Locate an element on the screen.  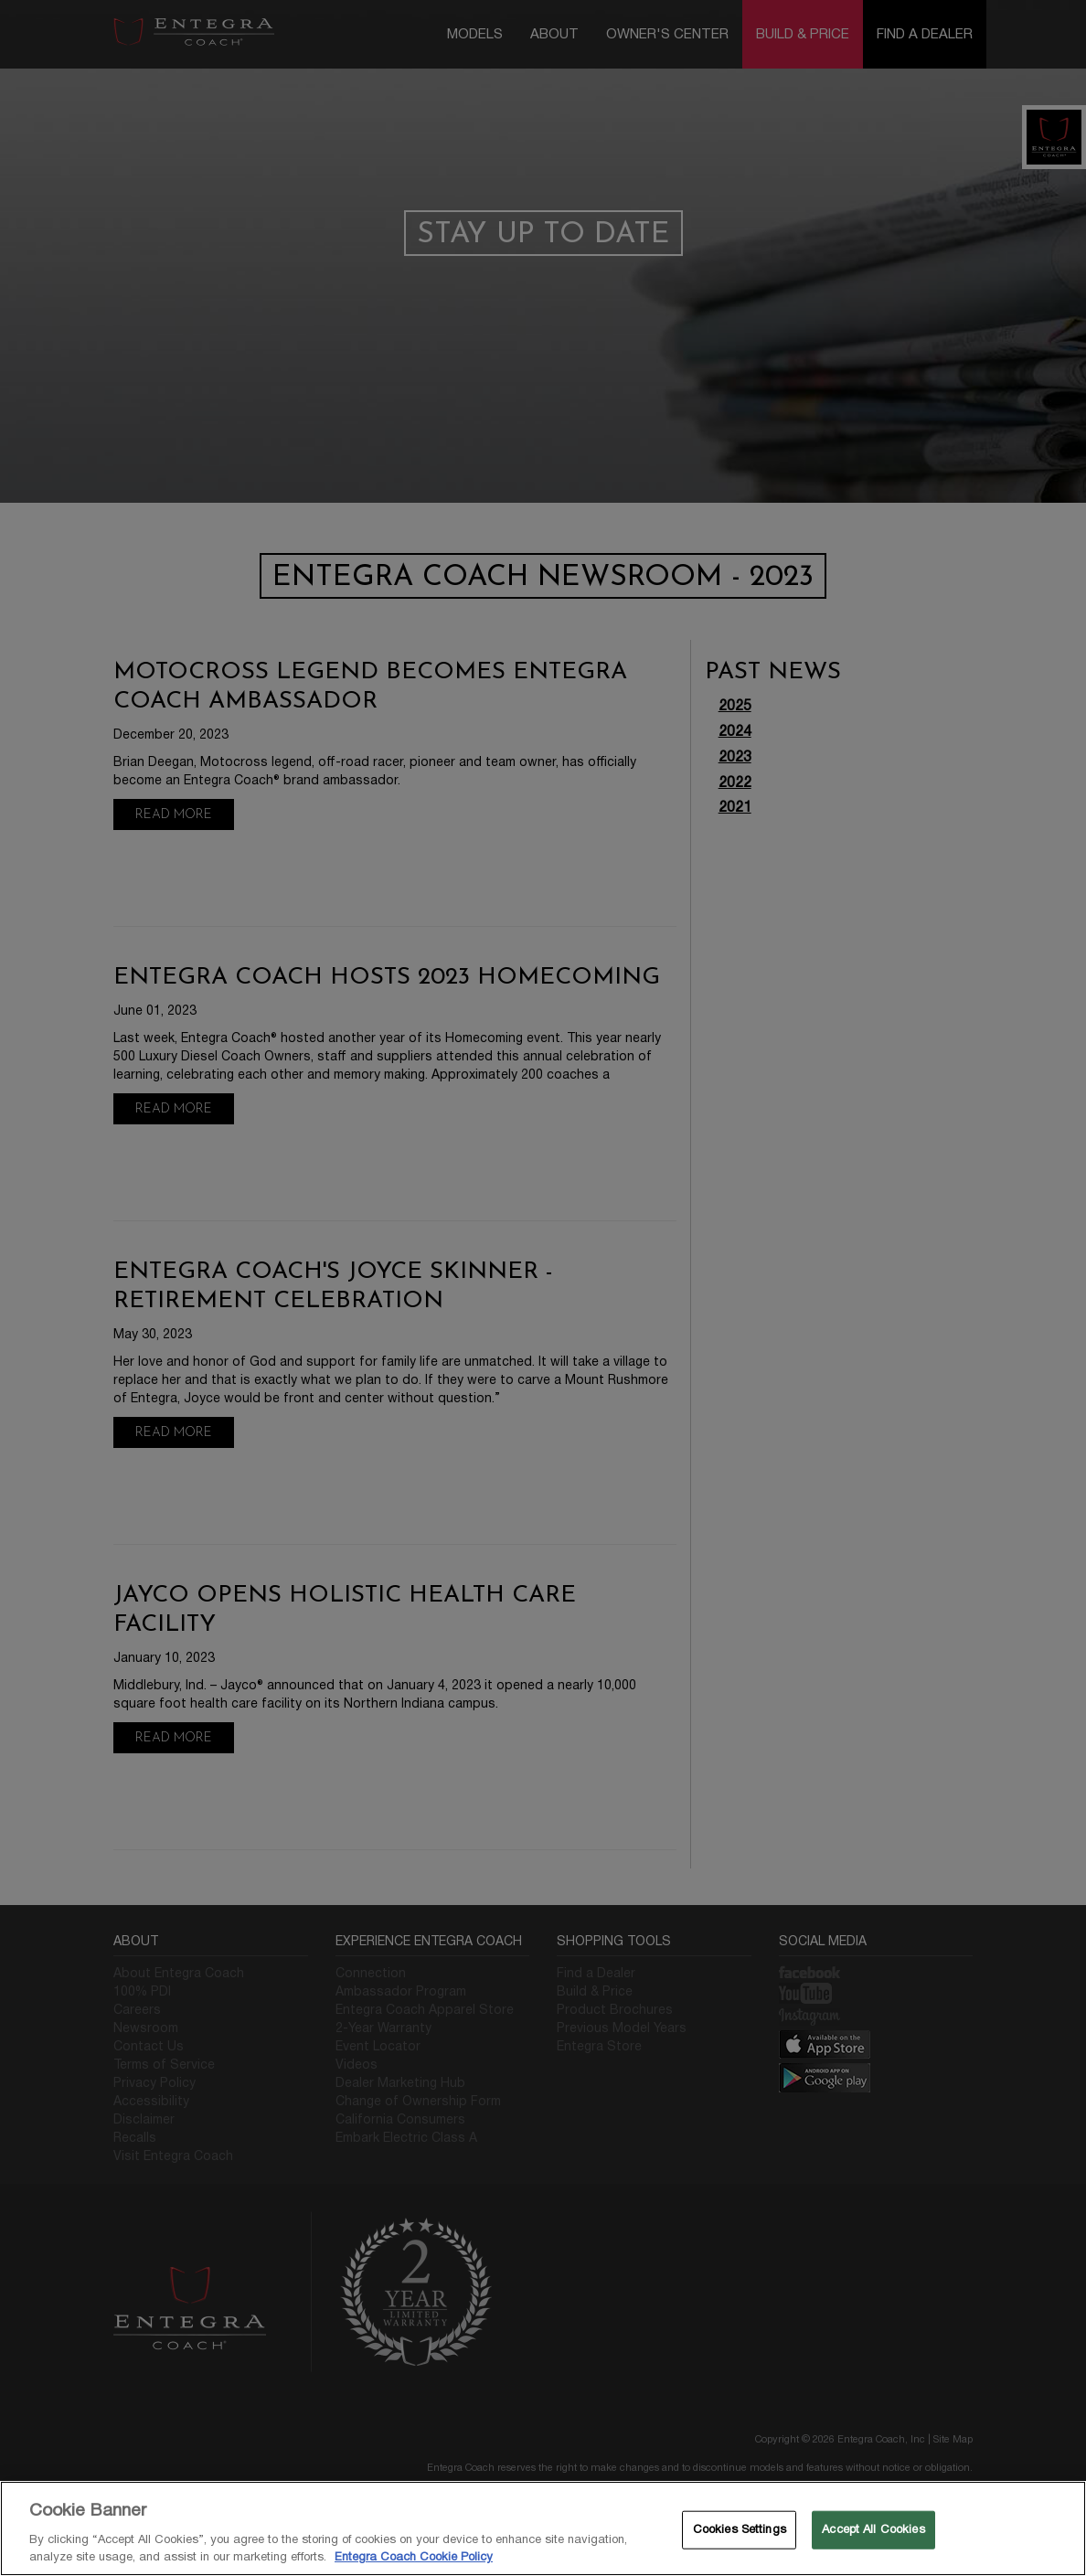
[region] is located at coordinates (543, 2528).